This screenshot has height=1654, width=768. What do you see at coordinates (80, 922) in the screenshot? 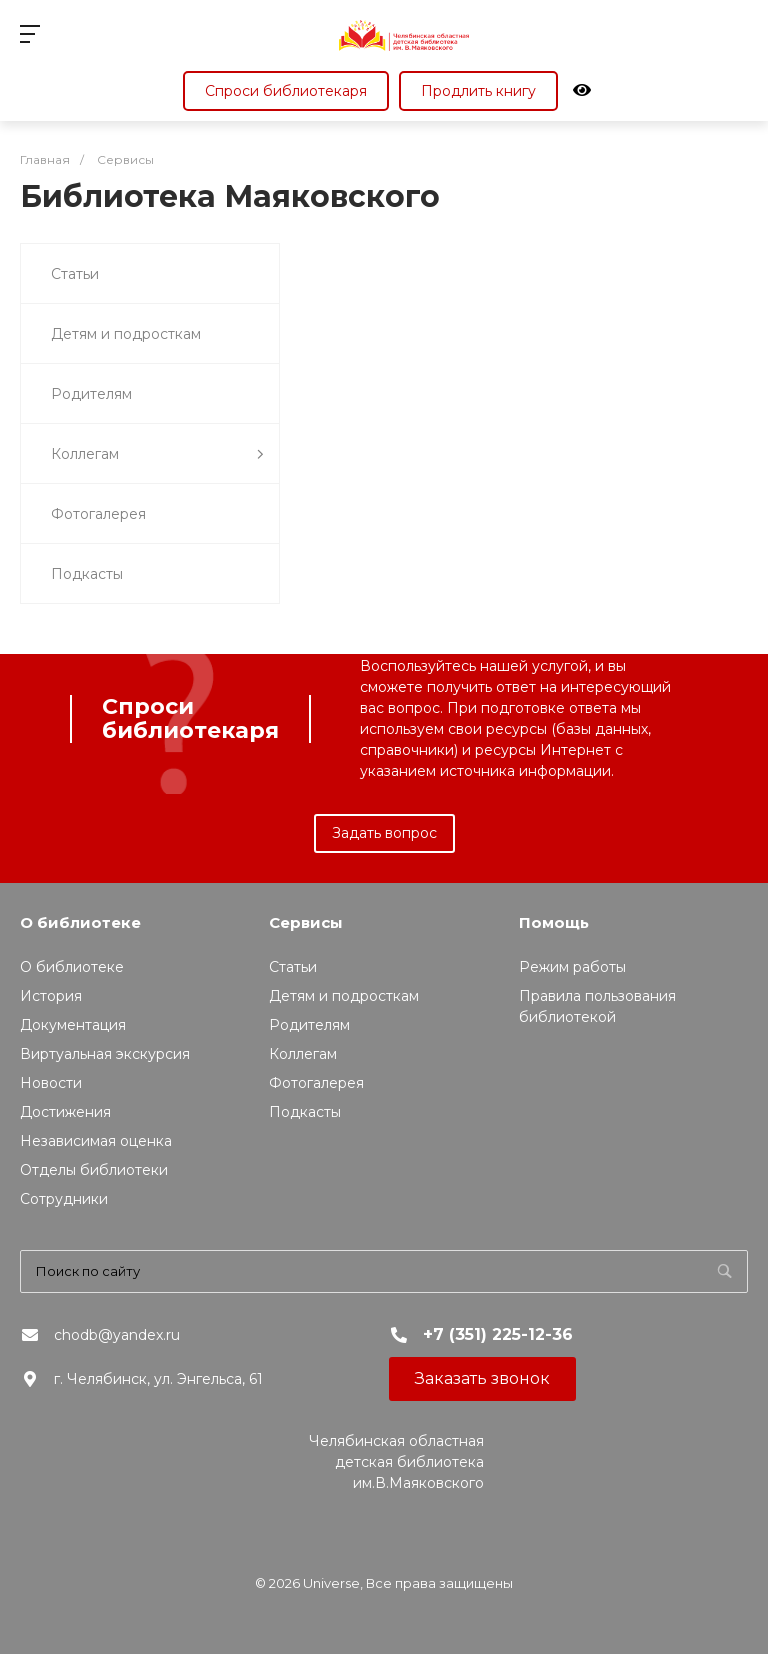
I see `О библиотеке` at bounding box center [80, 922].